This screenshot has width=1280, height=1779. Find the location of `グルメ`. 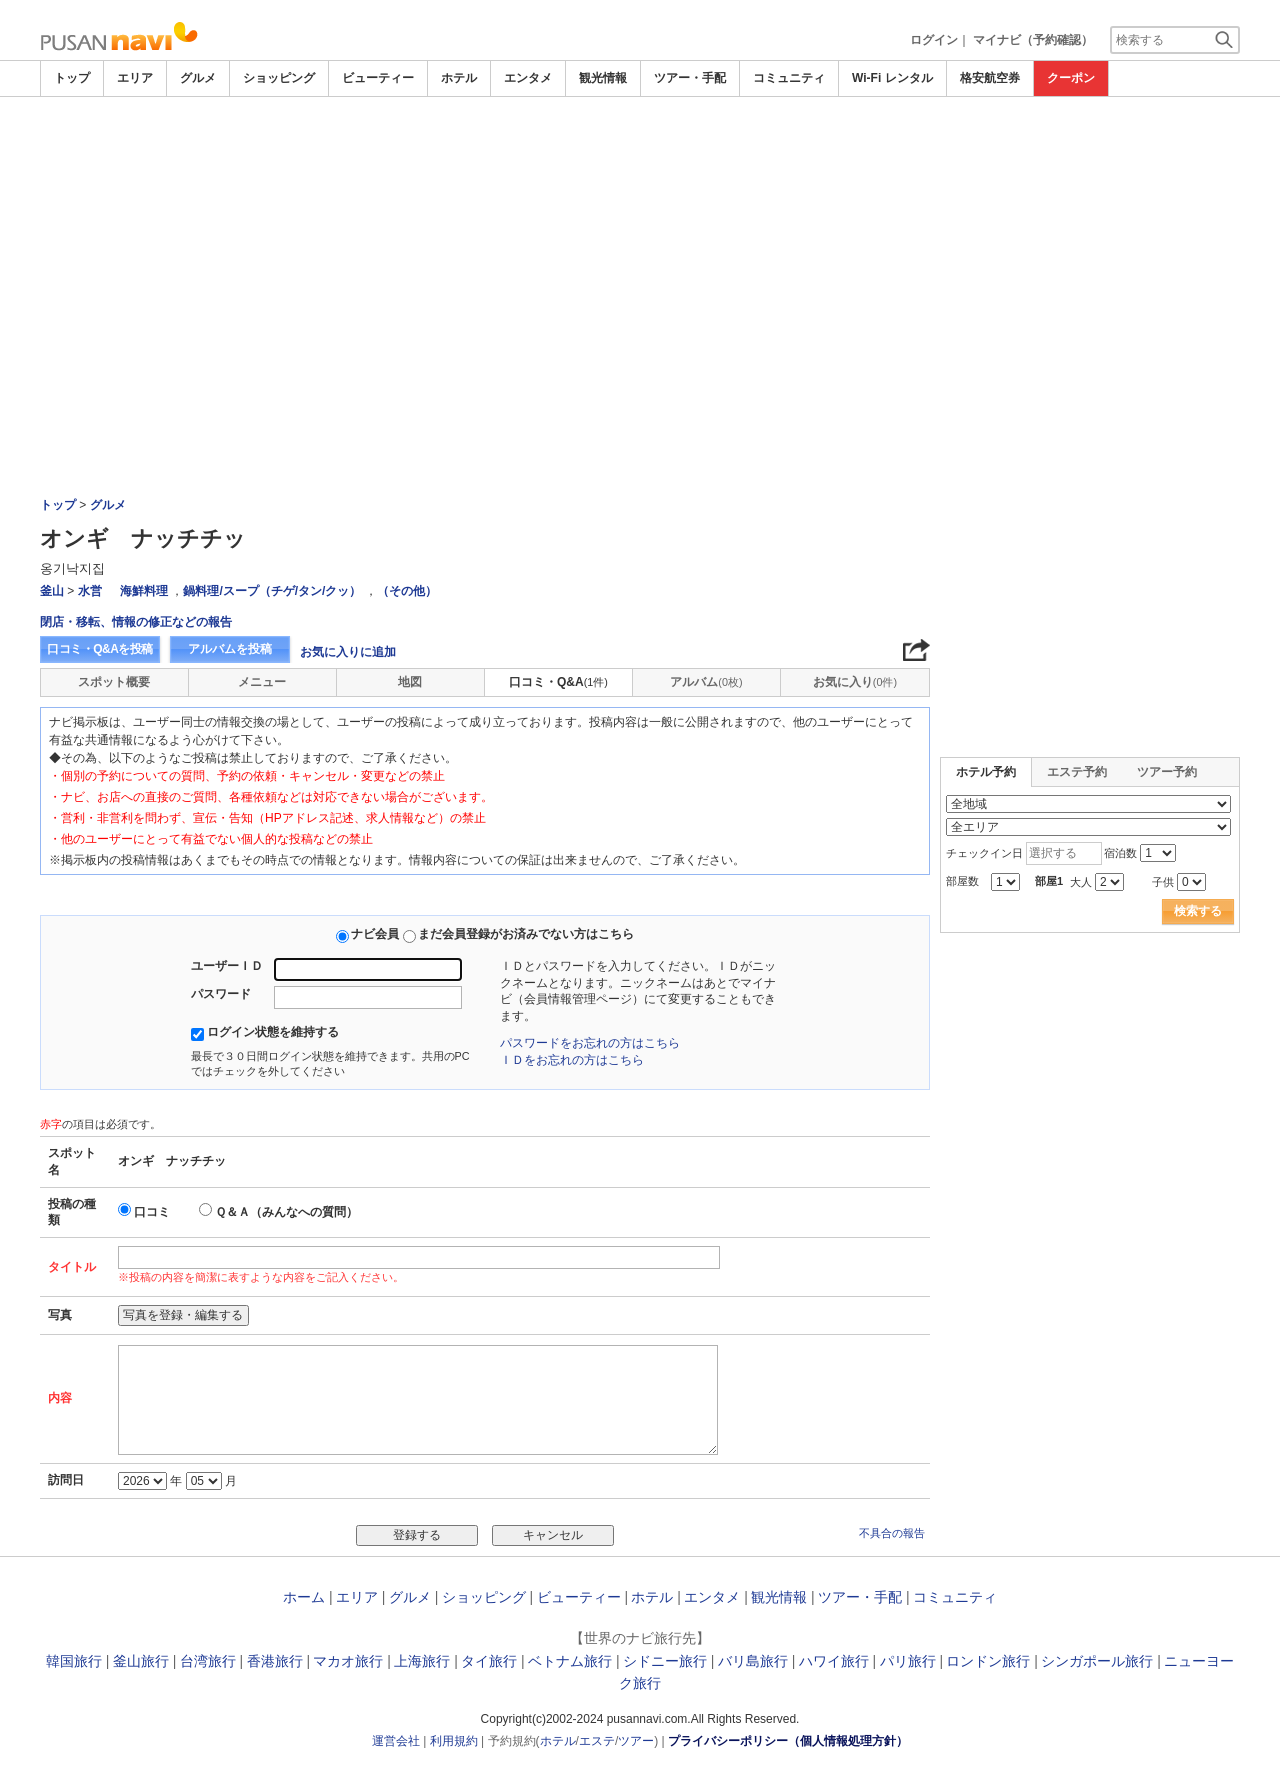

グルメ is located at coordinates (198, 78).